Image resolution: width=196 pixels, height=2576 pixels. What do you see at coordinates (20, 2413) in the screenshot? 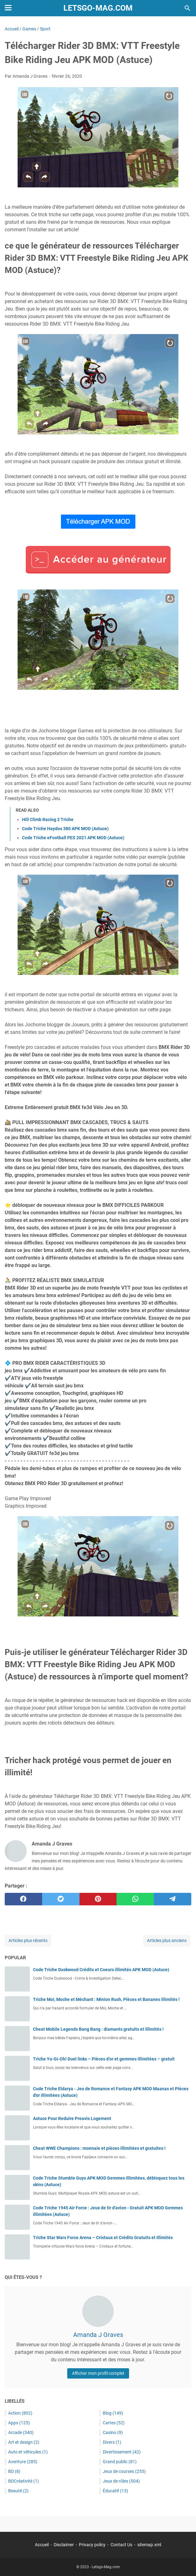
I see `Action` at bounding box center [20, 2413].